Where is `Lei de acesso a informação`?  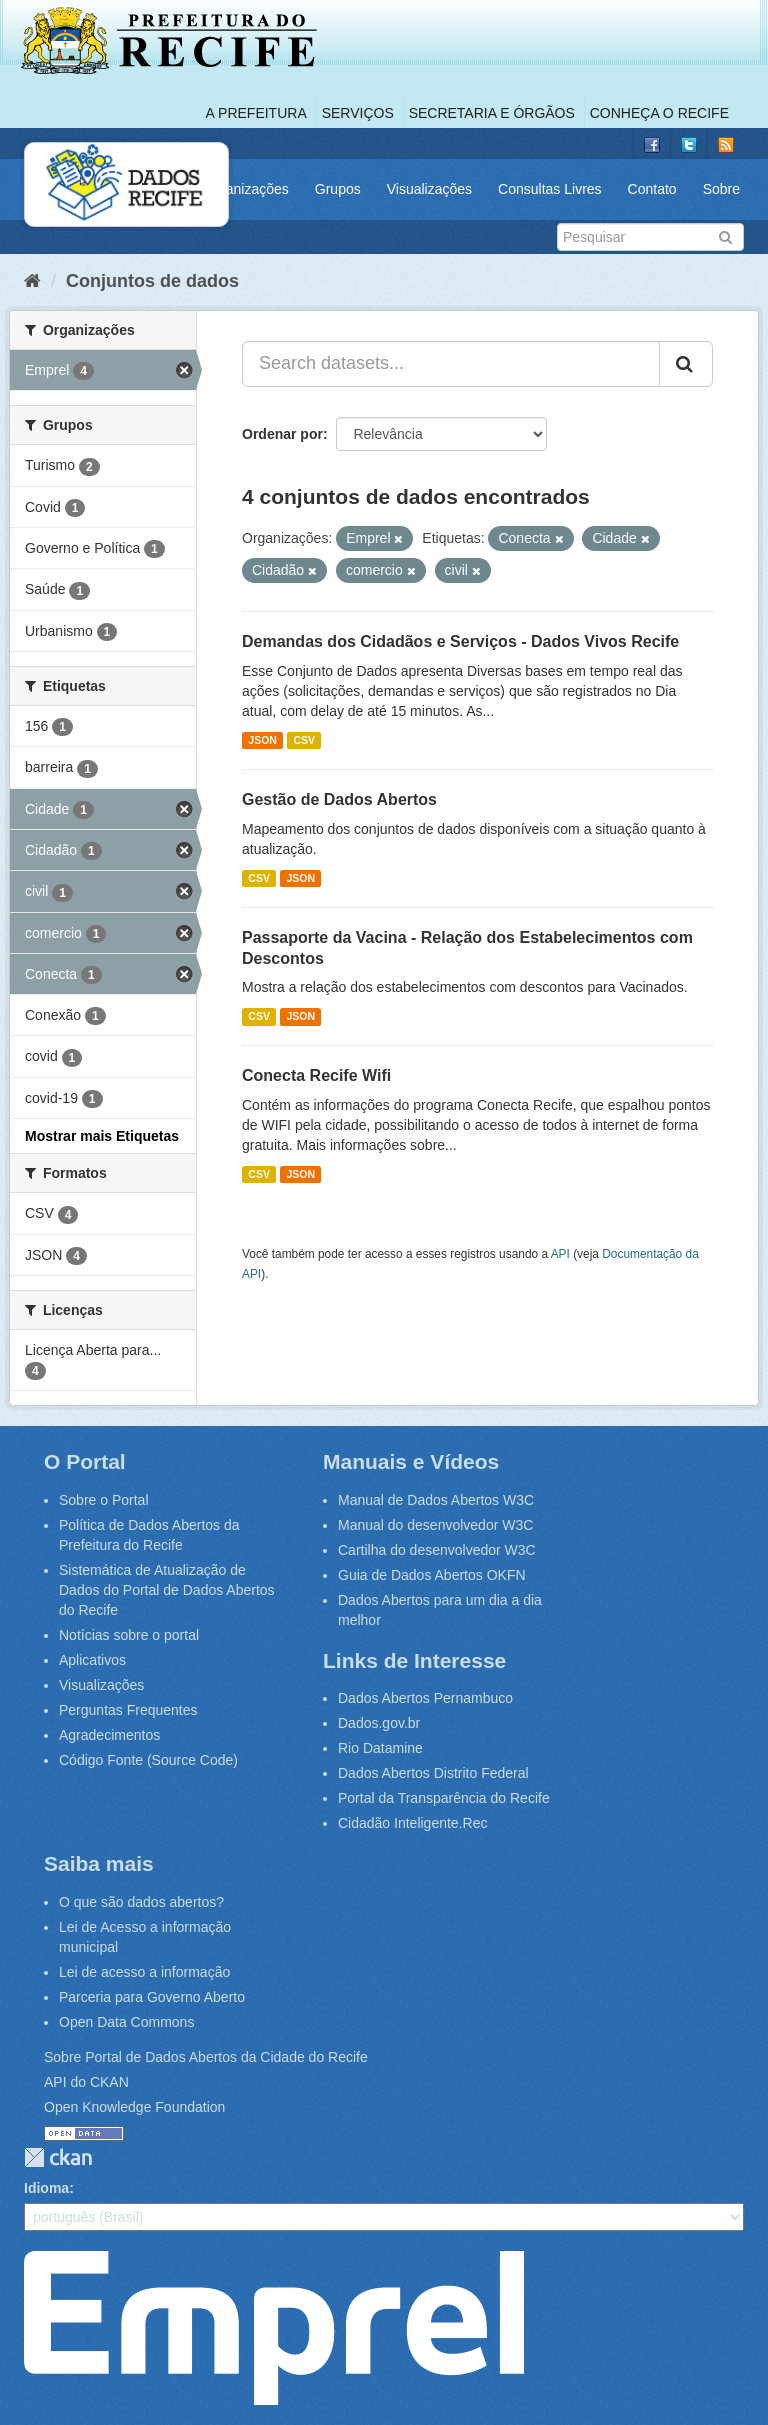
Lei de acesso a informação is located at coordinates (144, 1972).